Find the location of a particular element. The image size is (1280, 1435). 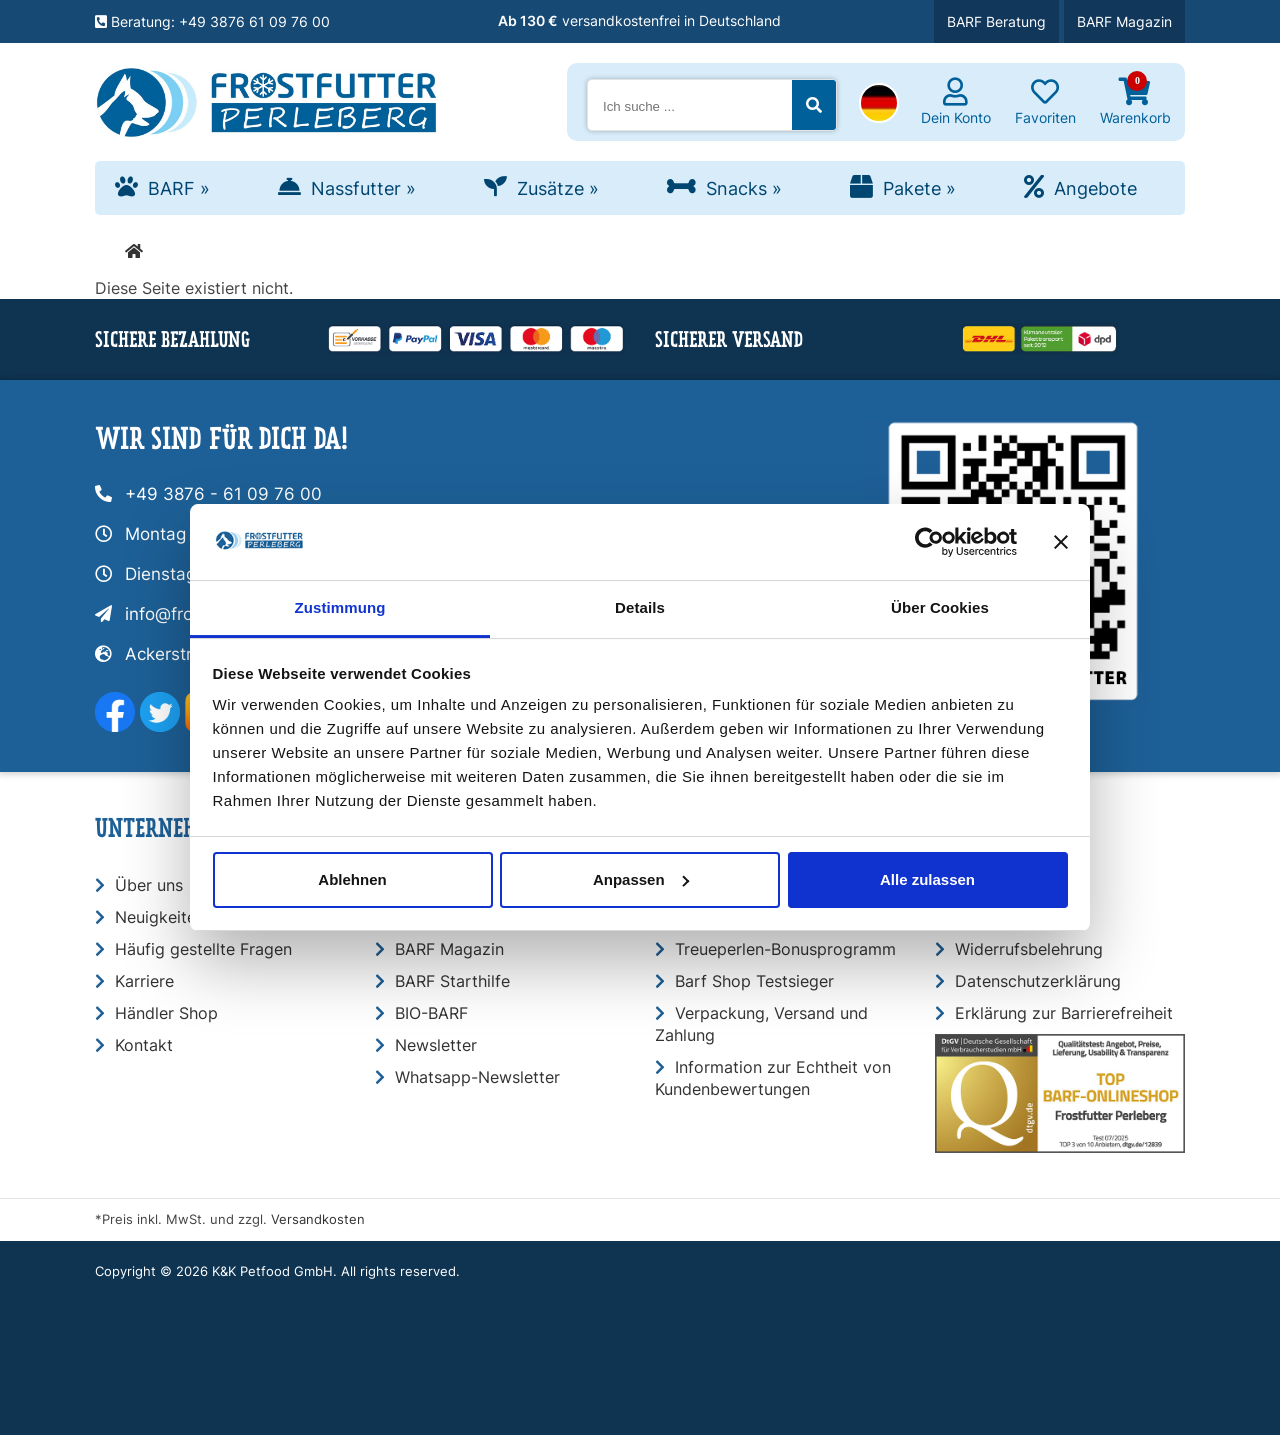

Widerrufsbelehrung is located at coordinates (1029, 949).